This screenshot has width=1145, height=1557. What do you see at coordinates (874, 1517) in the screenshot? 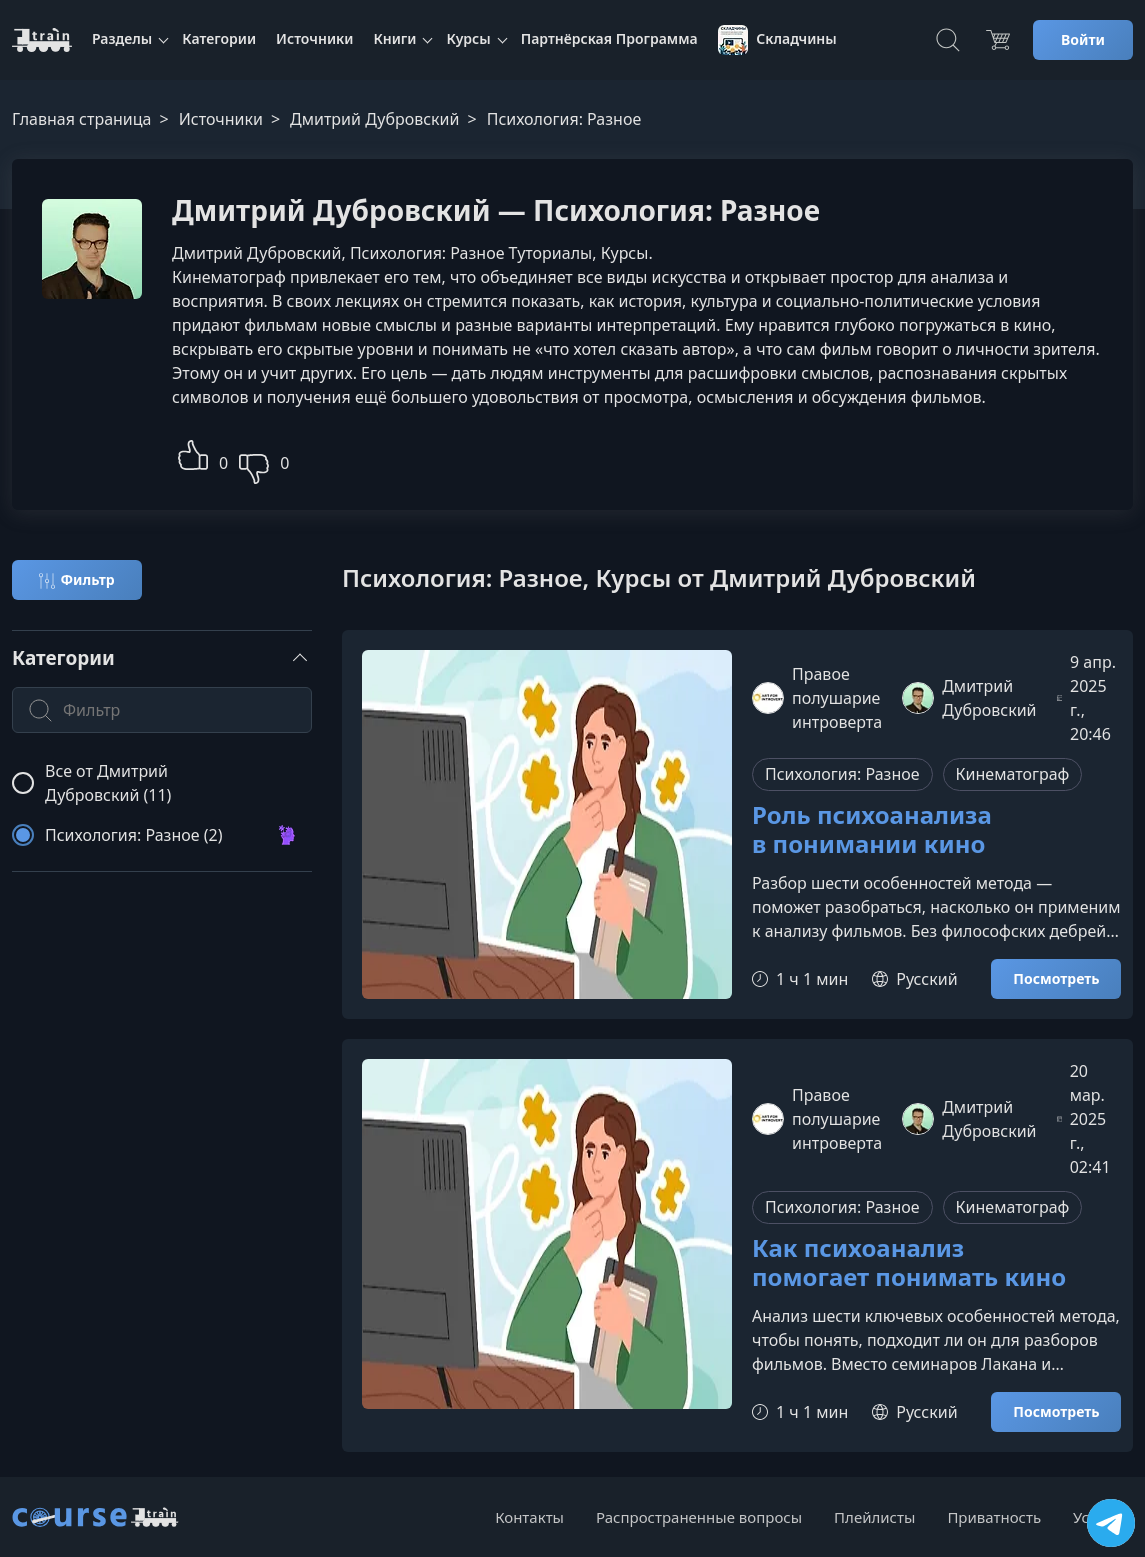
I see `Плейлисты` at bounding box center [874, 1517].